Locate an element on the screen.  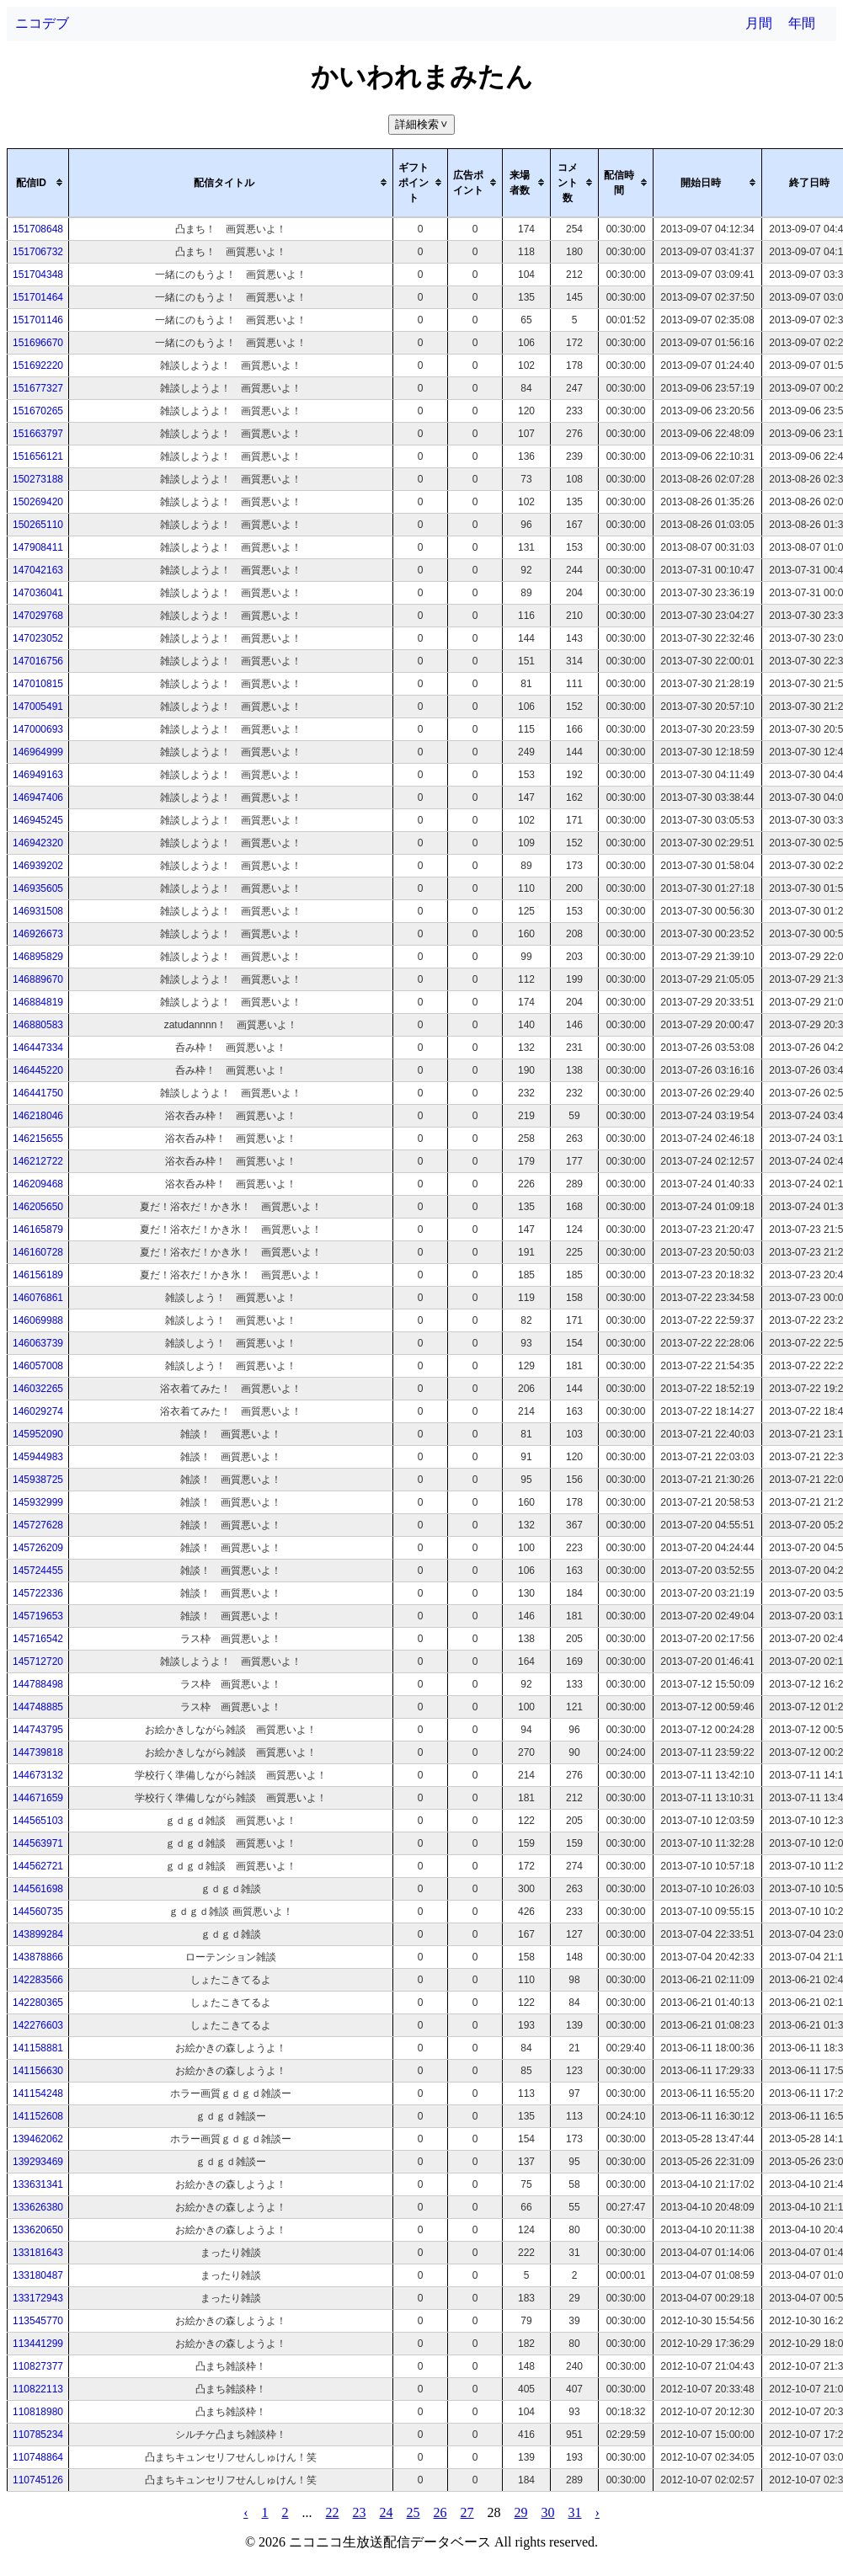
110827377 is located at coordinates (38, 2366).